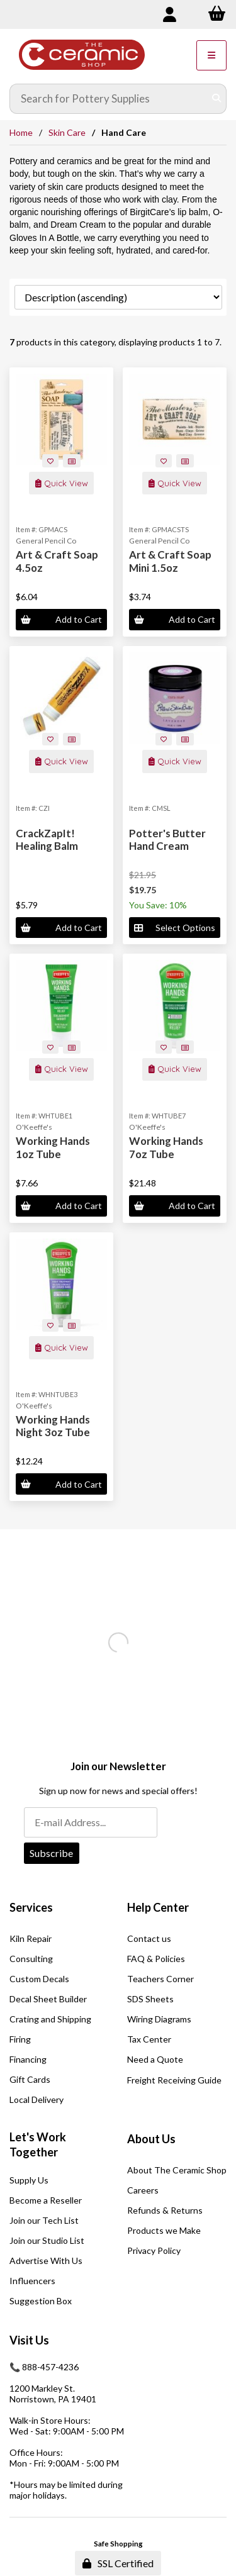 The height and width of the screenshot is (2576, 236). What do you see at coordinates (57, 561) in the screenshot?
I see `Art & Craft Soap 4.5oz` at bounding box center [57, 561].